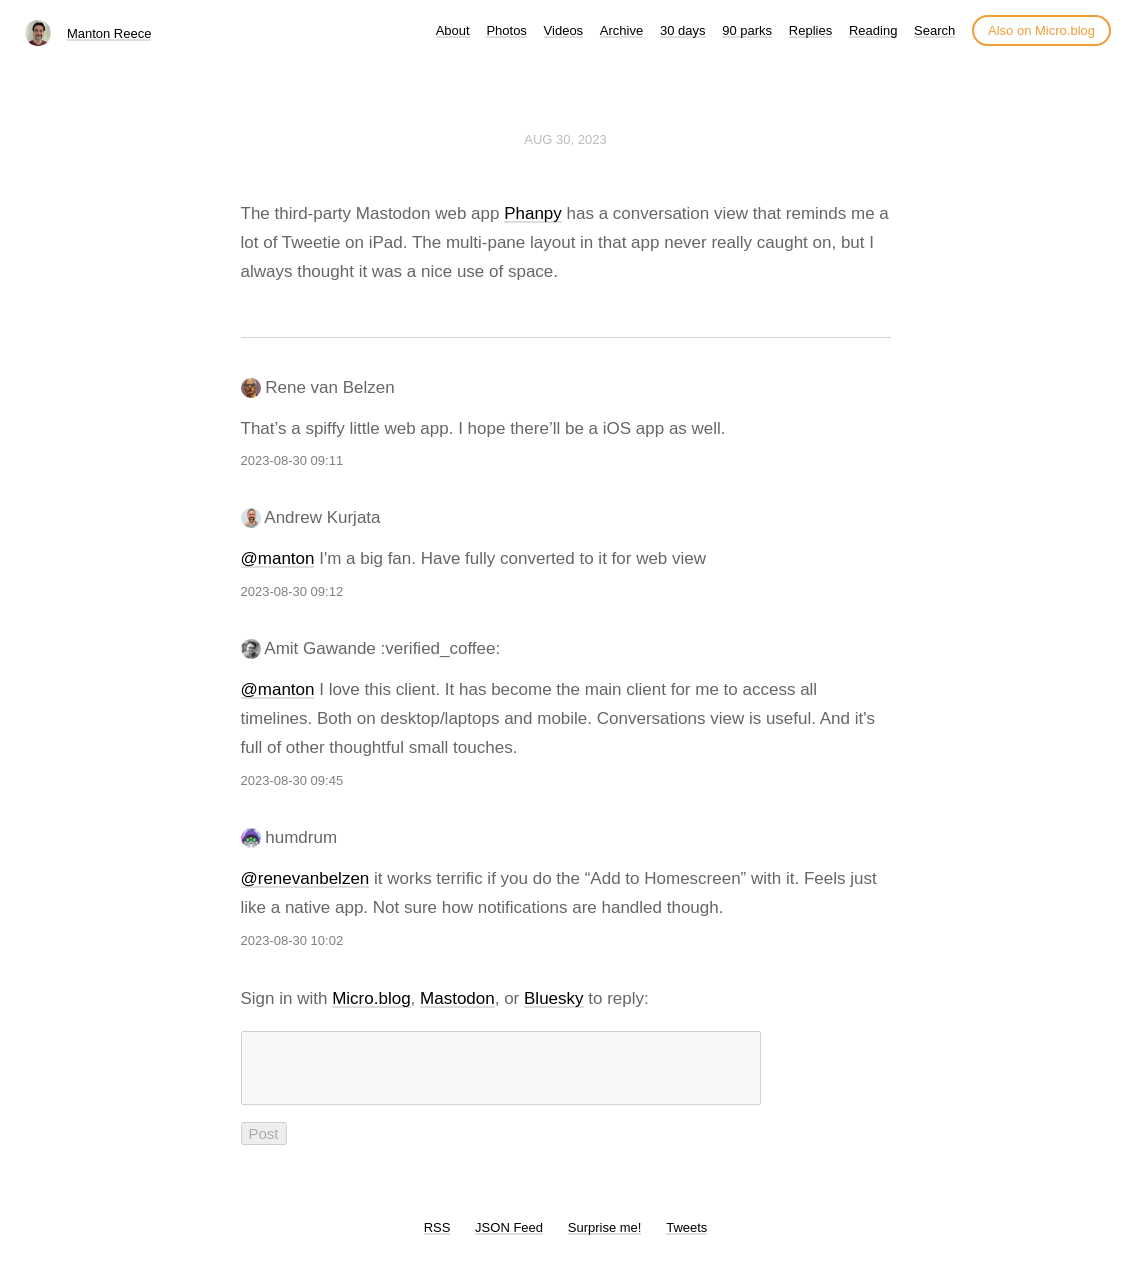 The height and width of the screenshot is (1279, 1131). Describe the element at coordinates (683, 30) in the screenshot. I see `30 days` at that location.